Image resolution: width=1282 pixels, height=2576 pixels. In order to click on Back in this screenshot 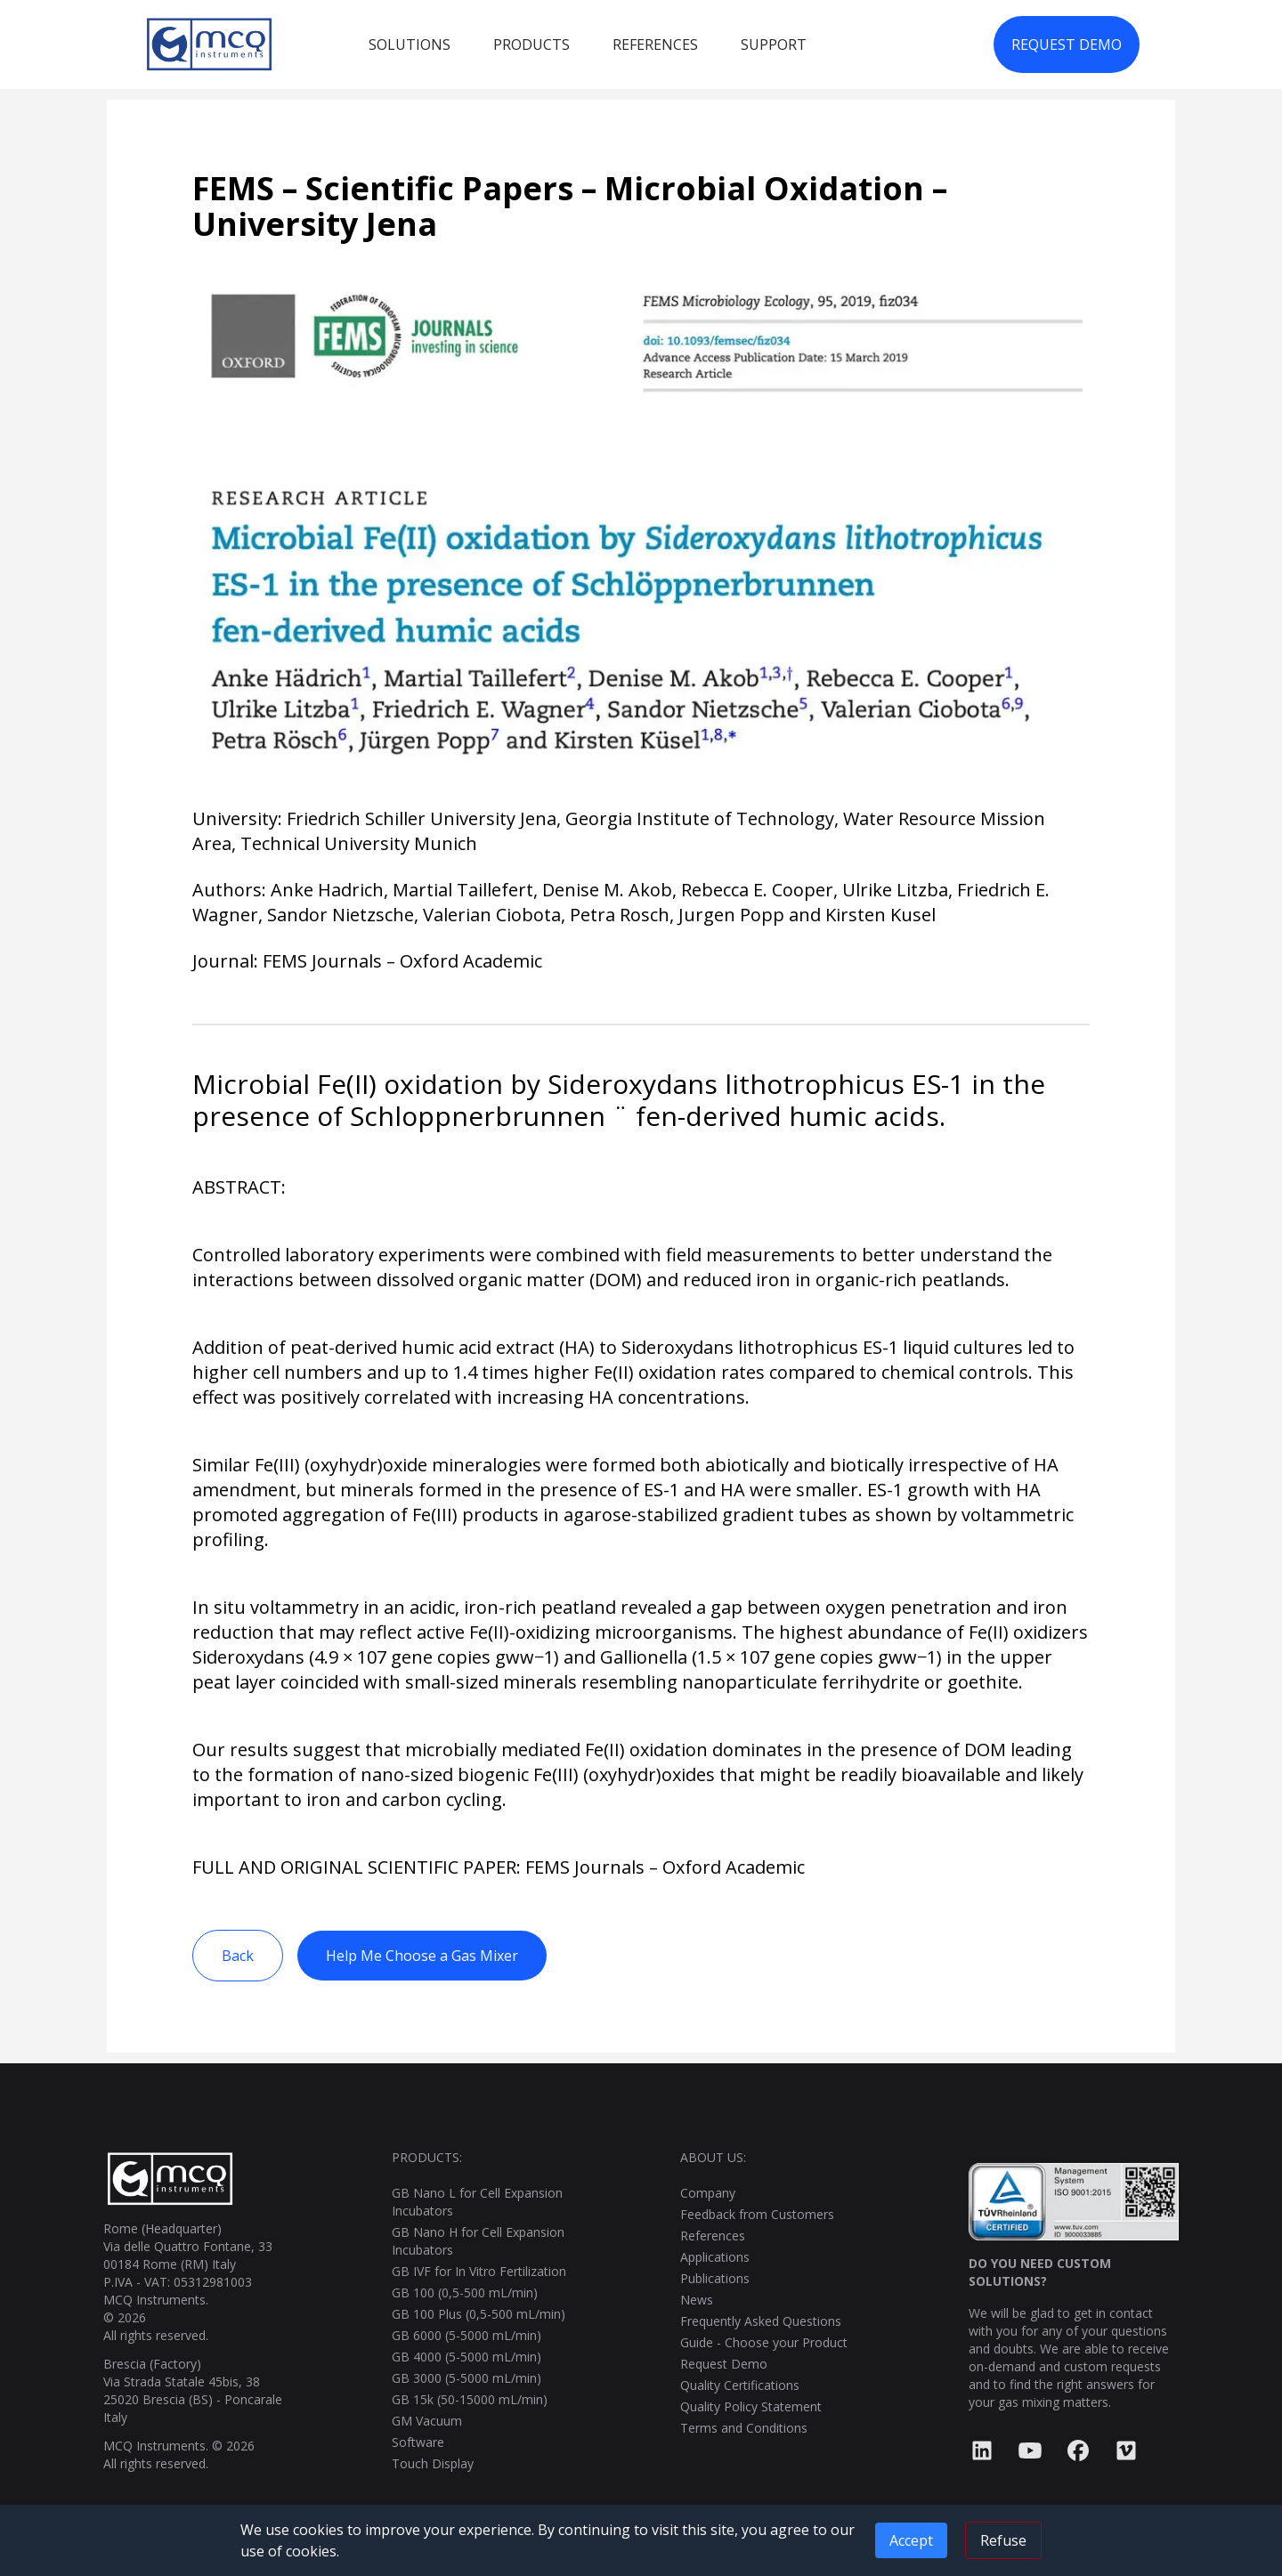, I will do `click(238, 1955)`.